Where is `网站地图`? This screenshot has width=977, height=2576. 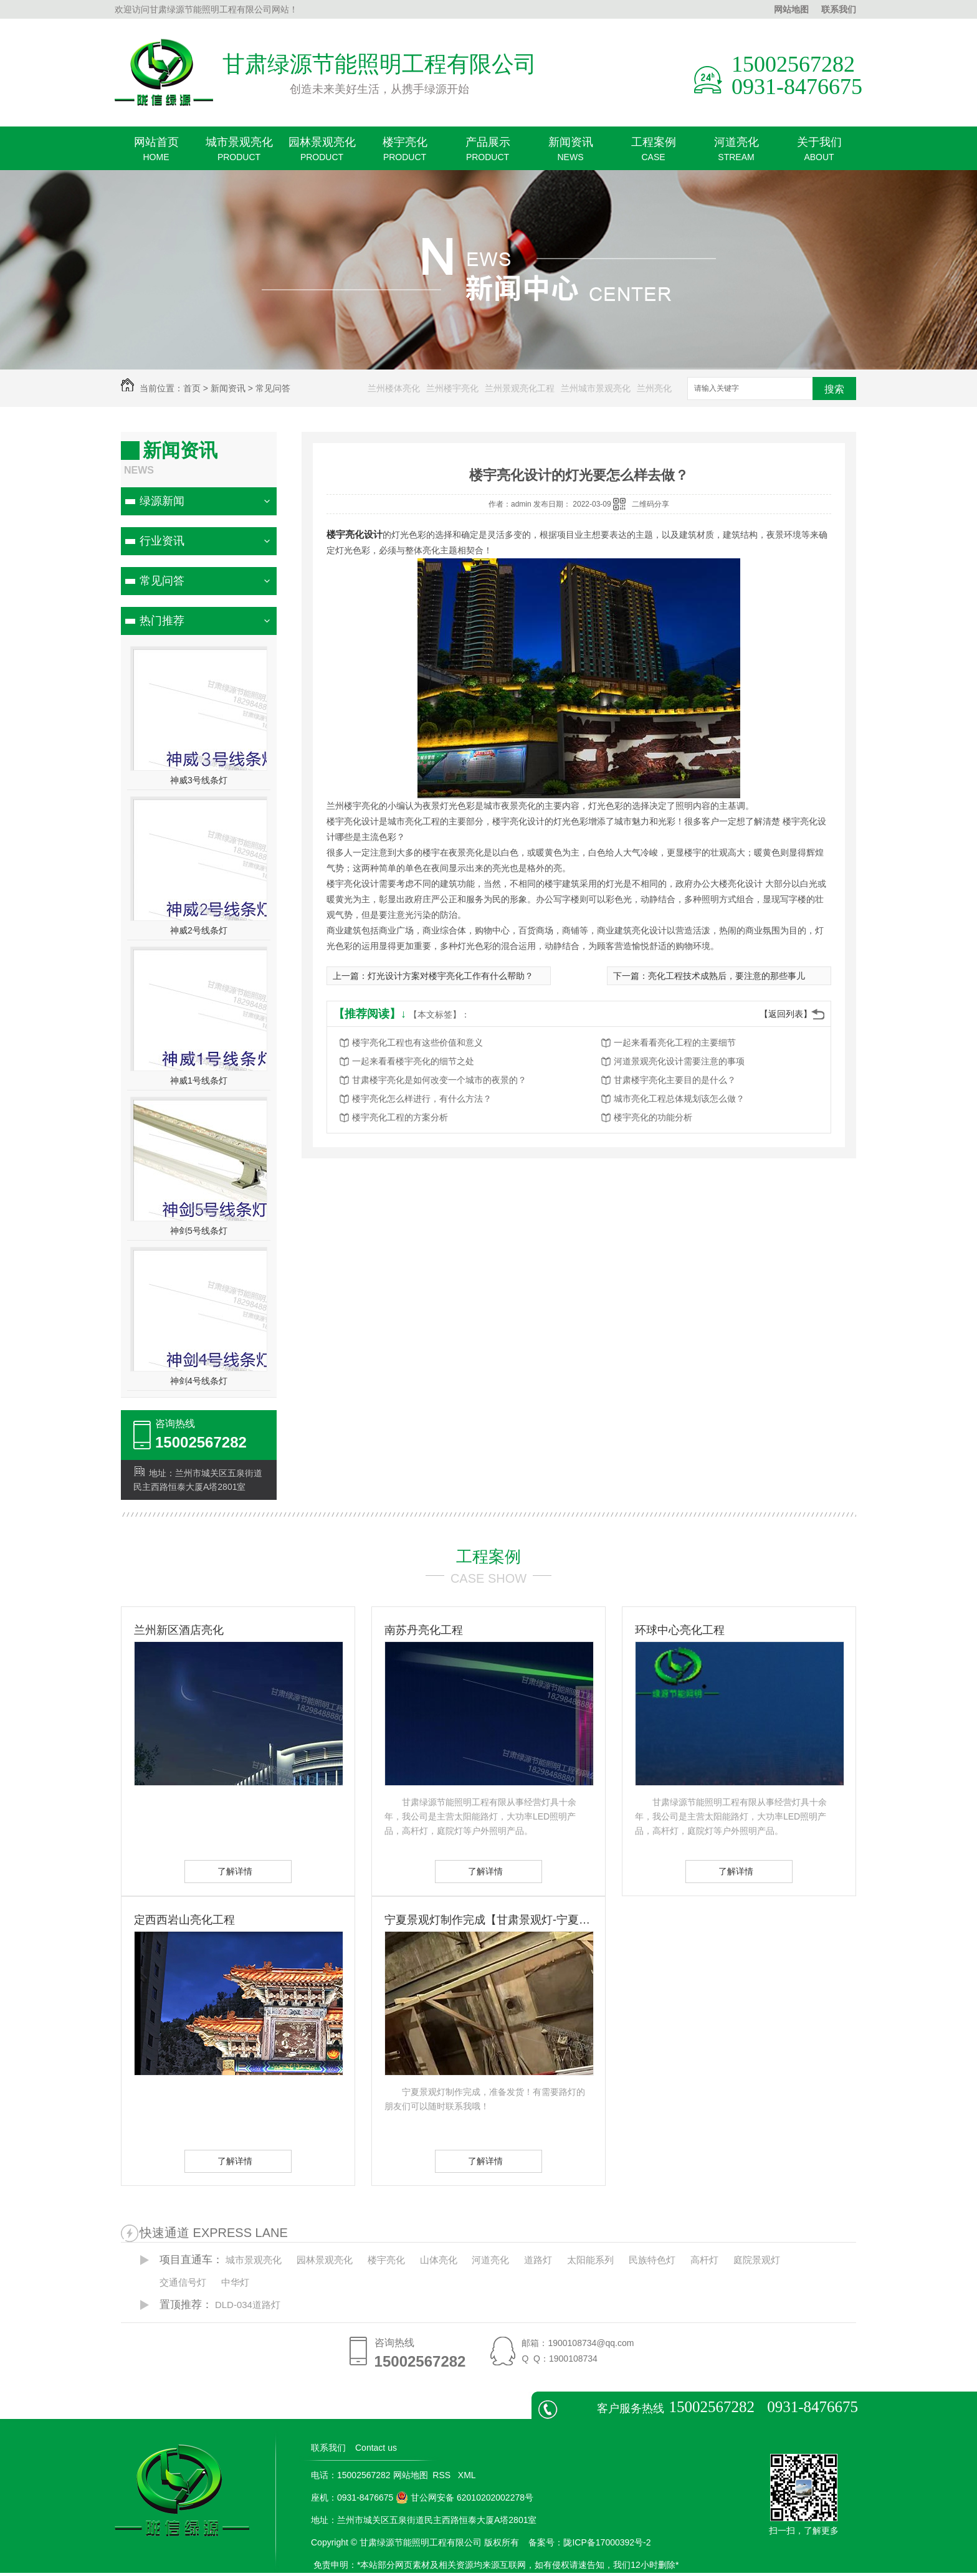
网站地图 is located at coordinates (791, 9).